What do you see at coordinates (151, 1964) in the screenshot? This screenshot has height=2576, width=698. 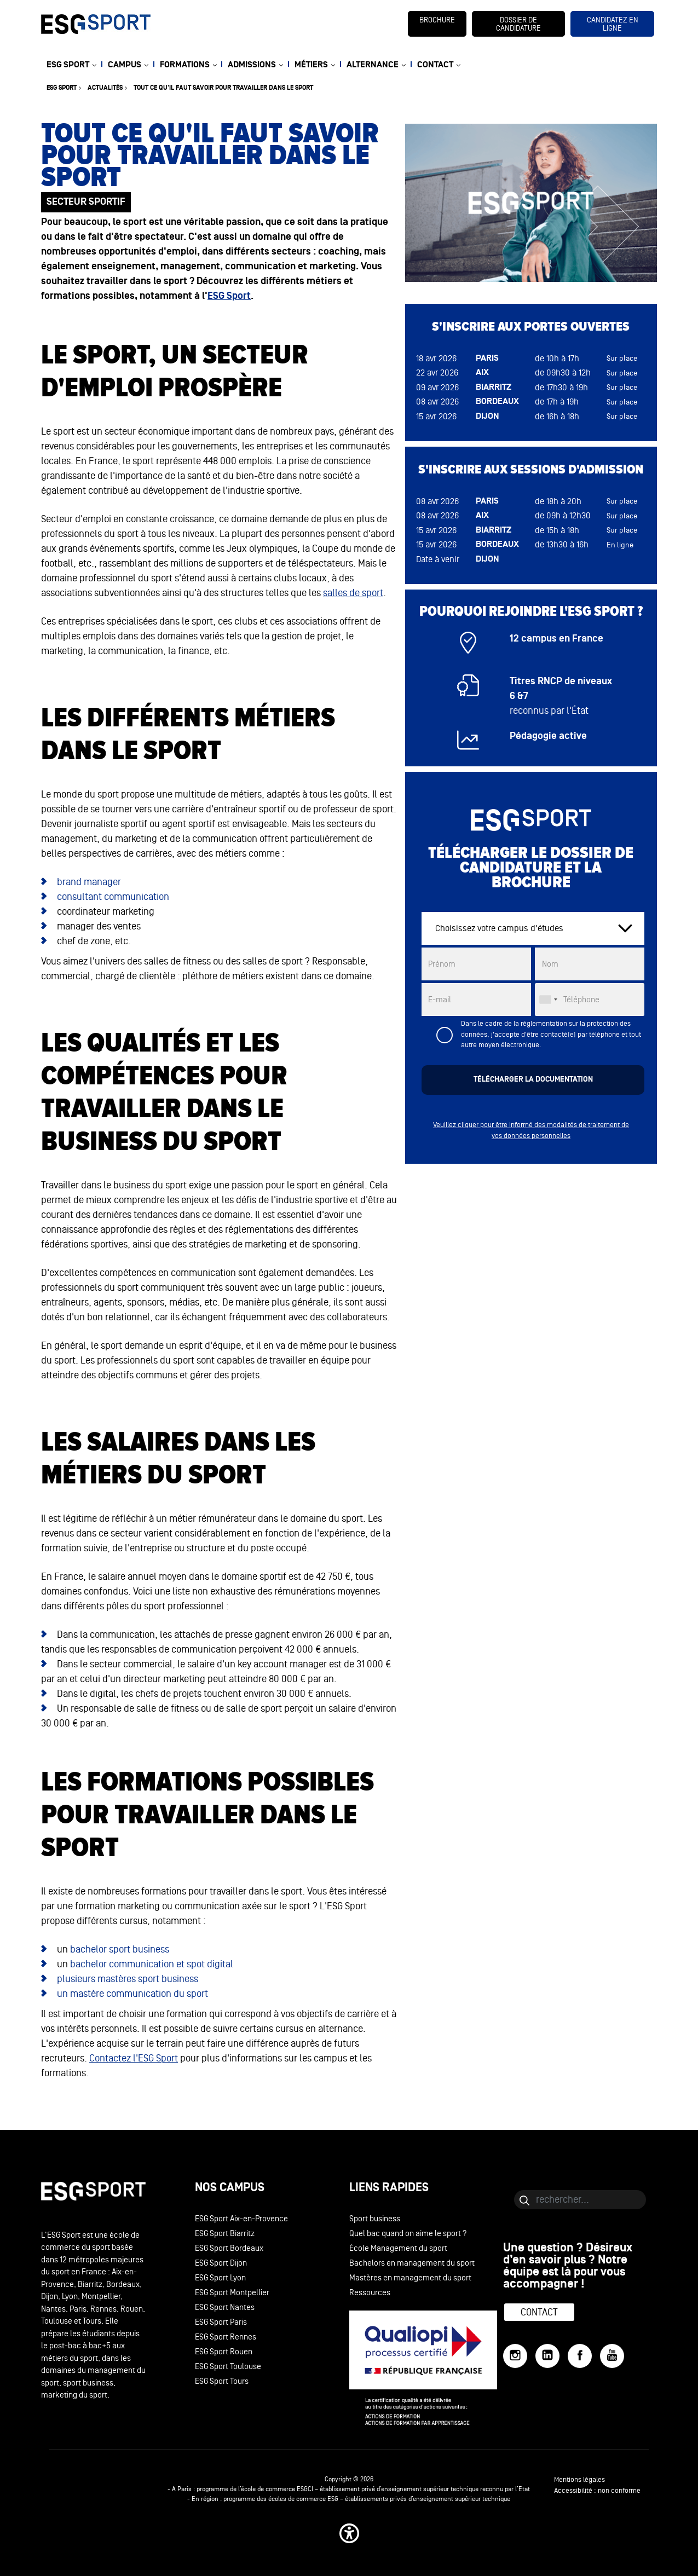 I see `bachelor communication et spot digital` at bounding box center [151, 1964].